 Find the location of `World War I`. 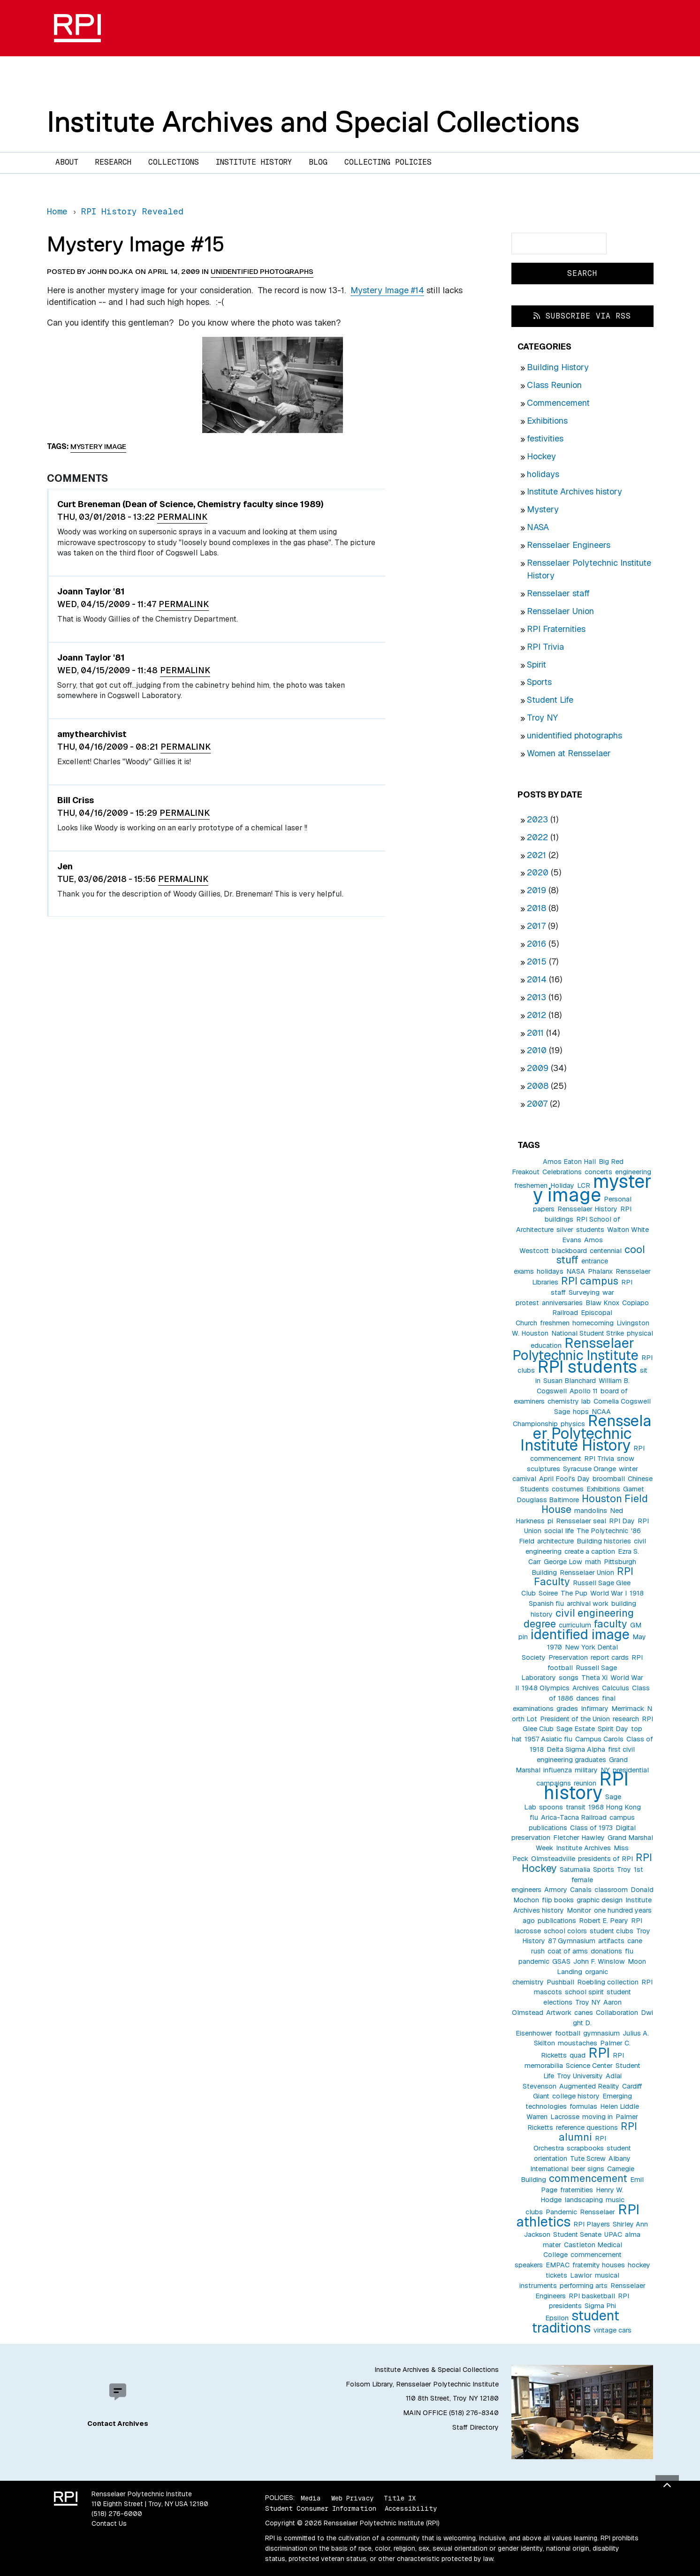

World War I is located at coordinates (608, 1593).